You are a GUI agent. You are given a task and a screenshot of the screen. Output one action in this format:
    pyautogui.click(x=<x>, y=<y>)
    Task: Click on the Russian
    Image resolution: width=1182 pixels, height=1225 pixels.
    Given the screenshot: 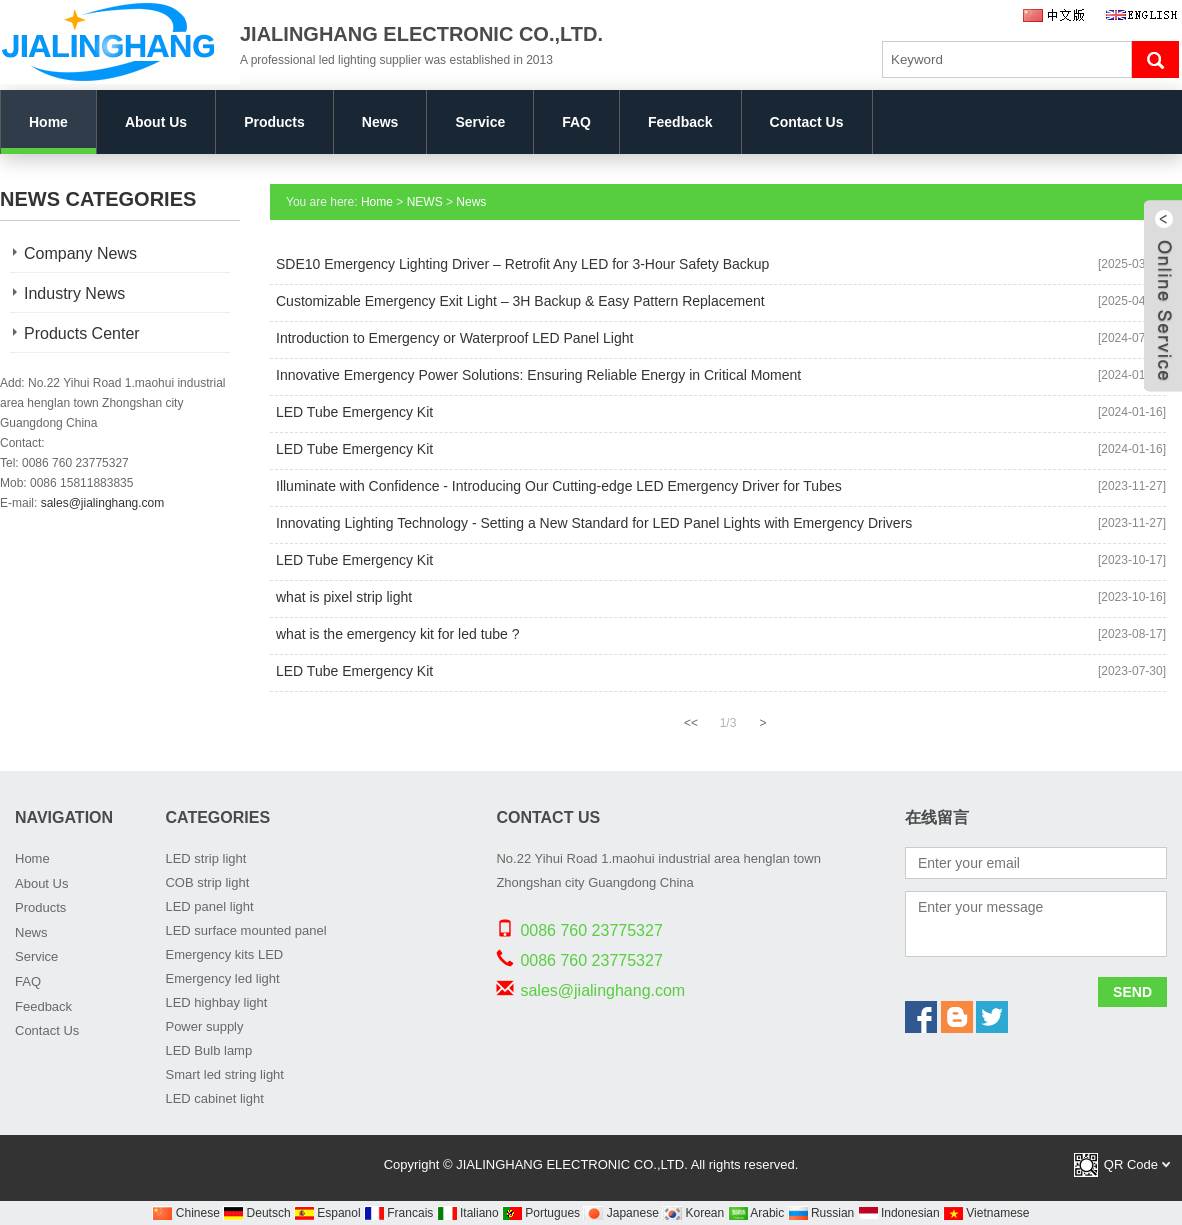 What is the action you would take?
    pyautogui.click(x=821, y=1213)
    